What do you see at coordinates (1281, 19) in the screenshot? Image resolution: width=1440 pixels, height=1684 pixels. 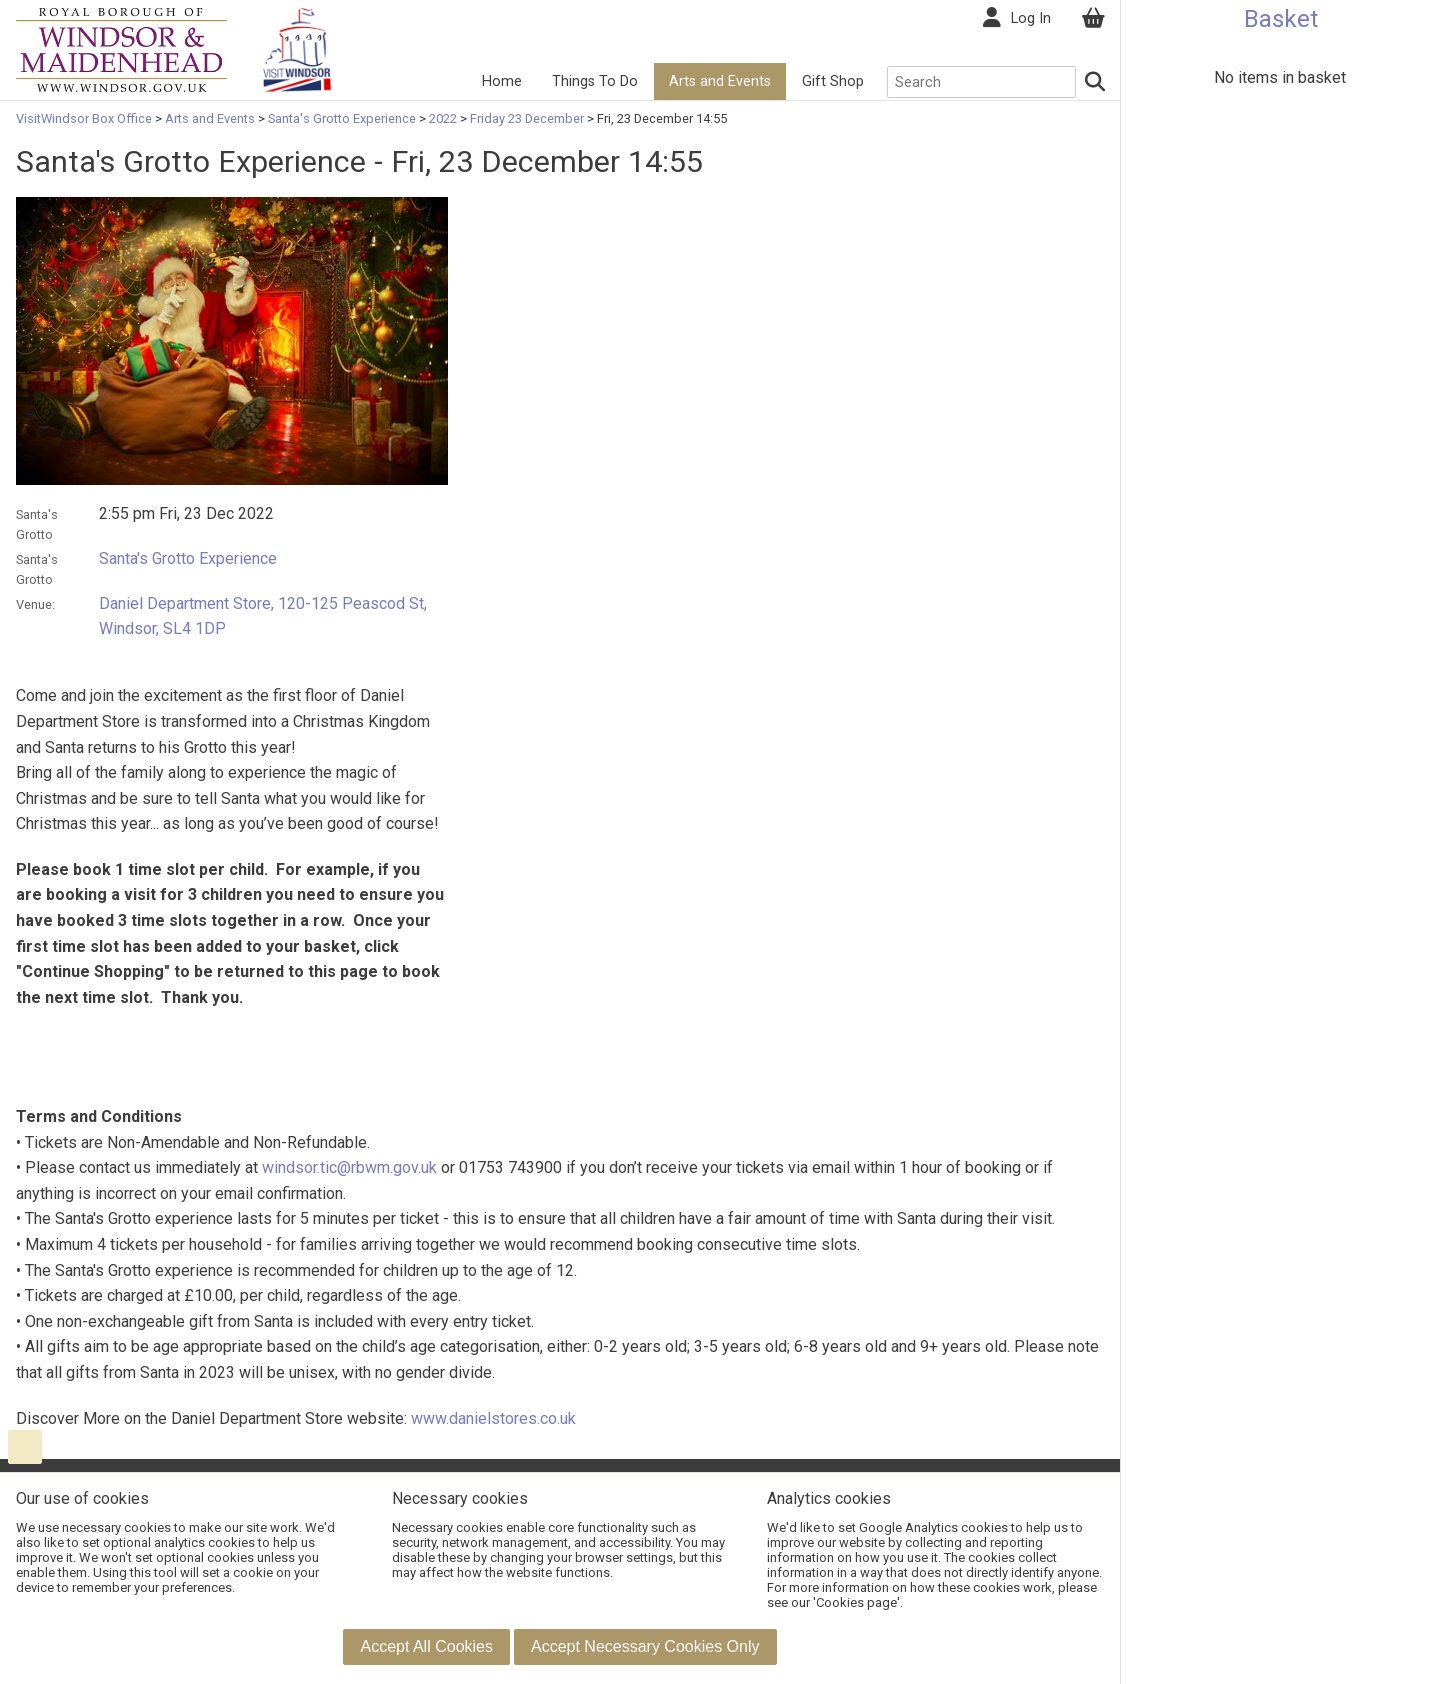 I see `Basket` at bounding box center [1281, 19].